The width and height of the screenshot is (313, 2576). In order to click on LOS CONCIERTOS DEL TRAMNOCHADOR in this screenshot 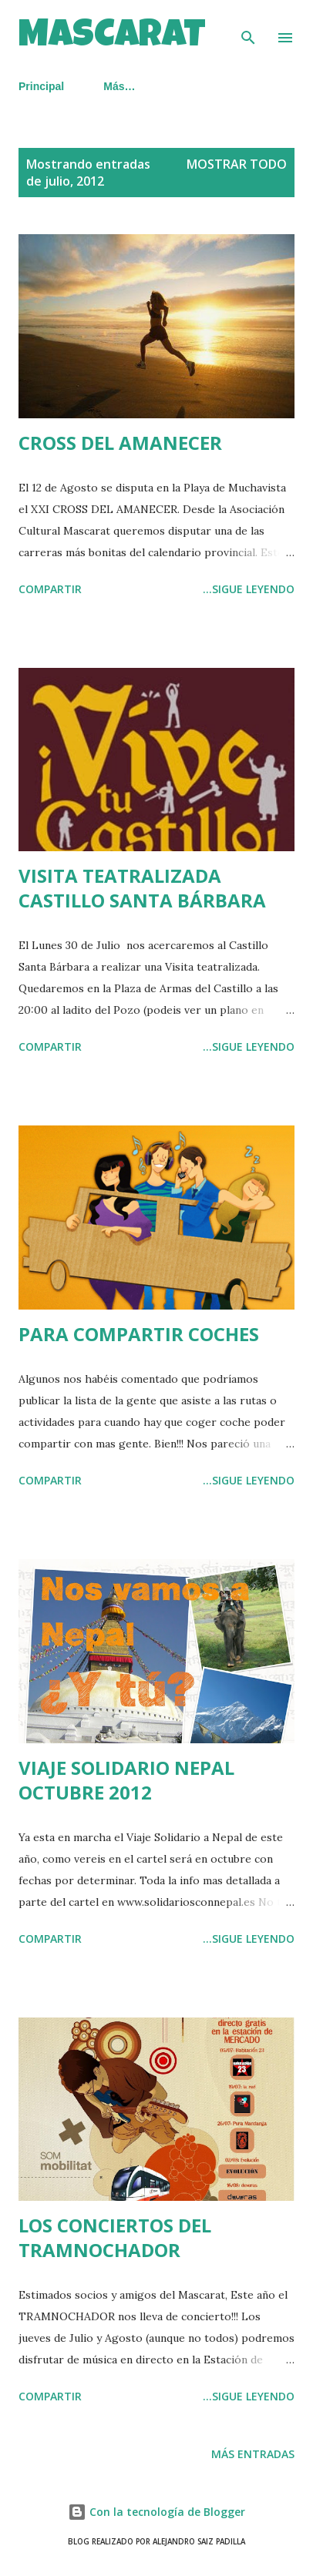, I will do `click(115, 2237)`.